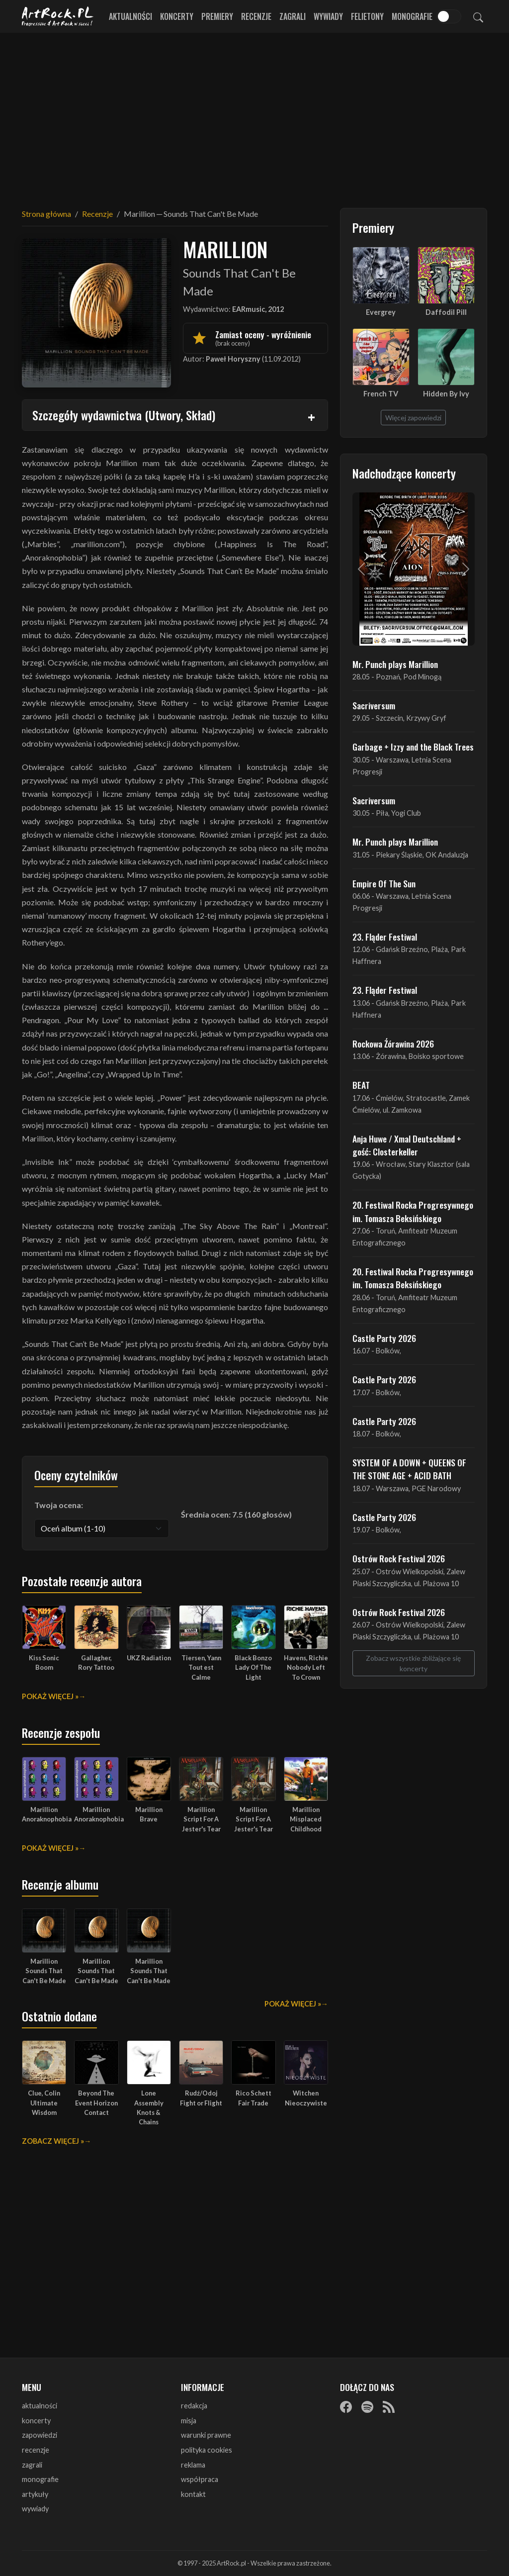  I want to click on [Spotify], so click(367, 2406).